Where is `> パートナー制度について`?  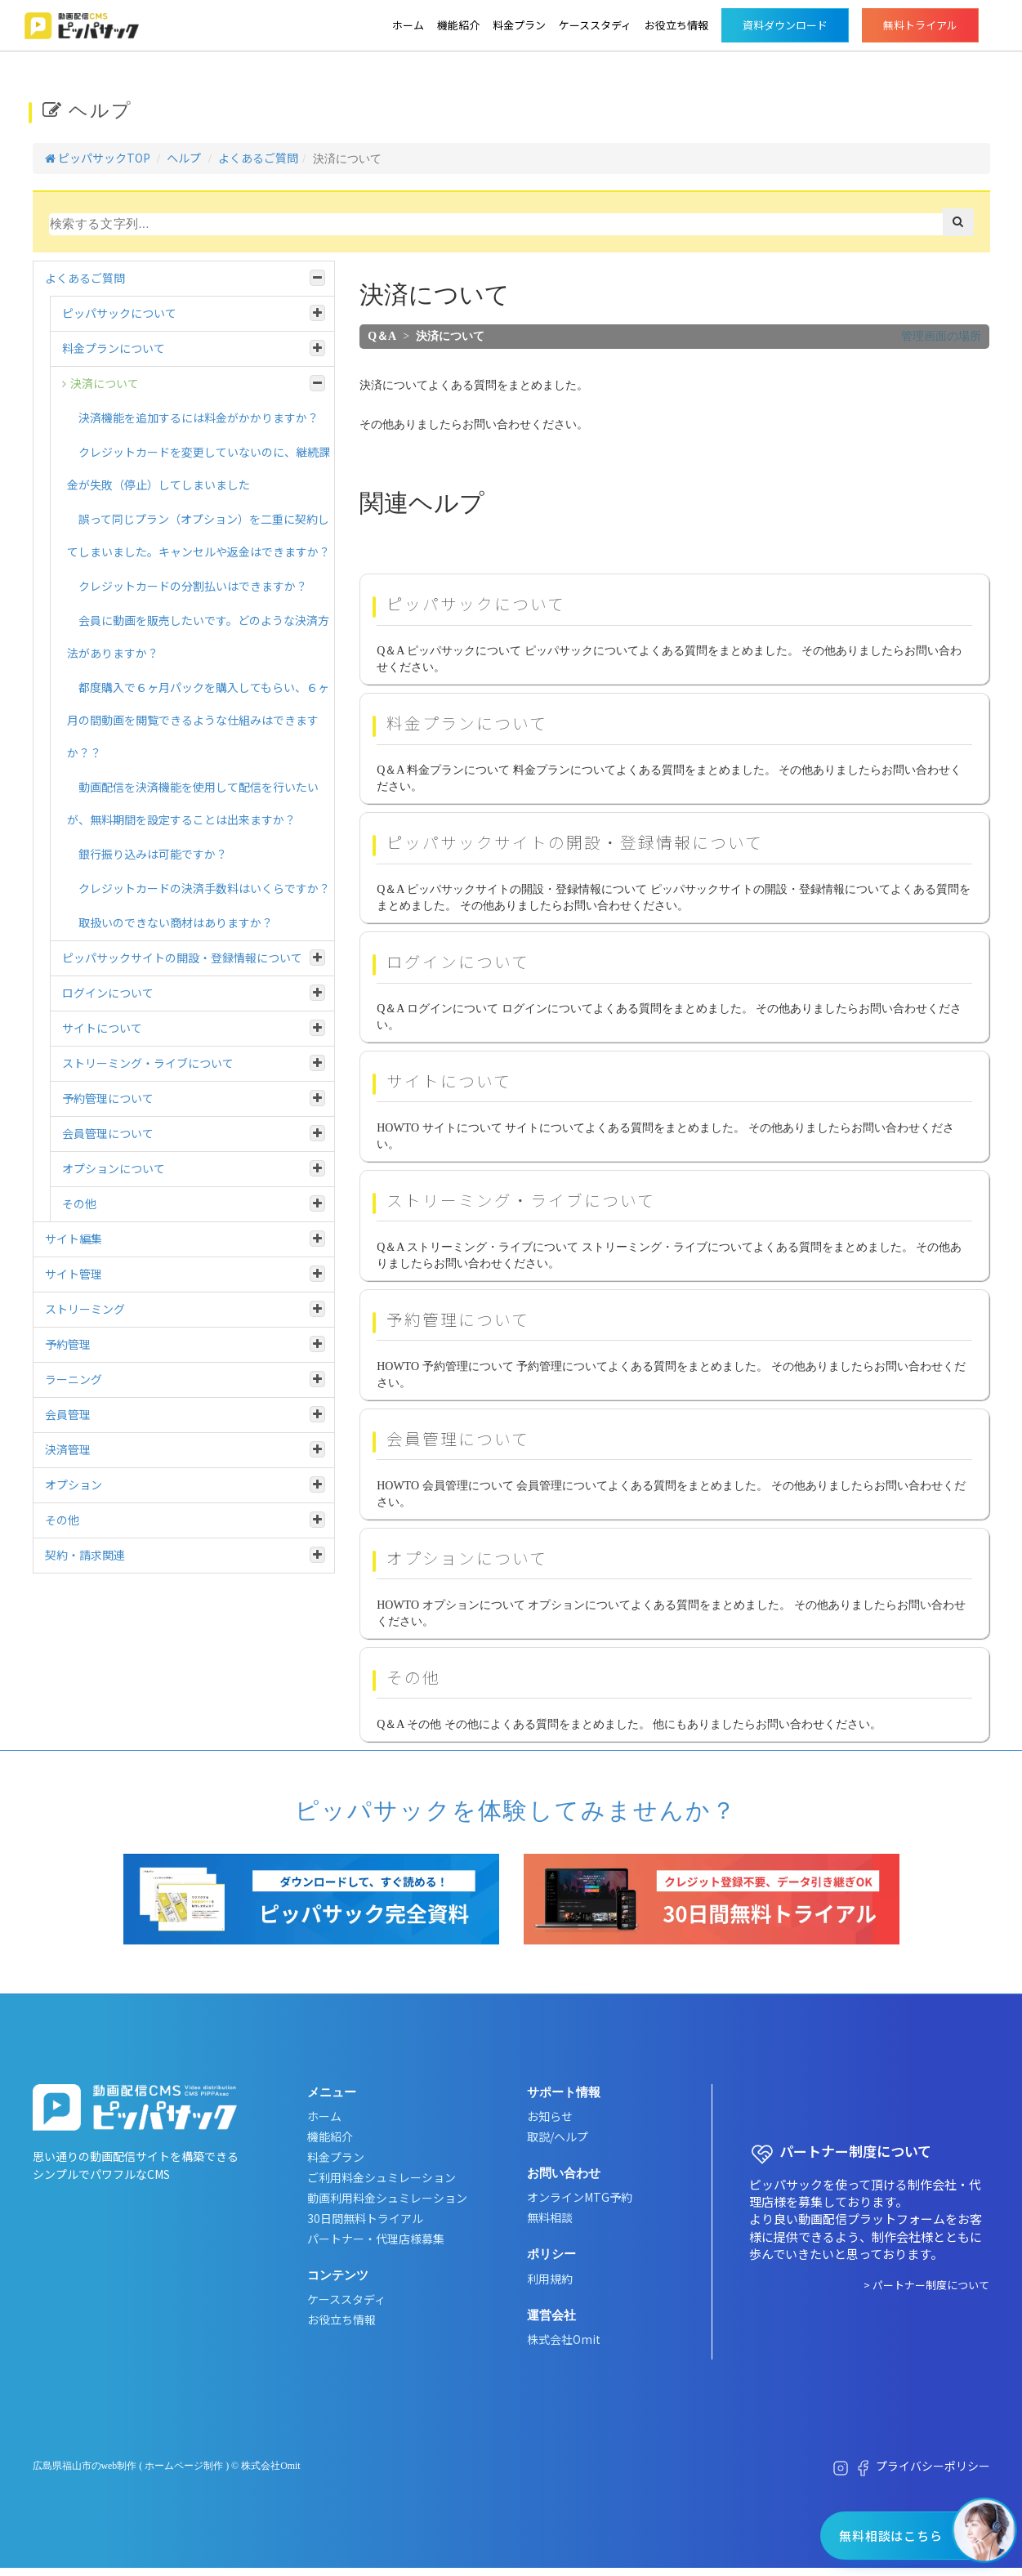 > パートナー制度について is located at coordinates (926, 2285).